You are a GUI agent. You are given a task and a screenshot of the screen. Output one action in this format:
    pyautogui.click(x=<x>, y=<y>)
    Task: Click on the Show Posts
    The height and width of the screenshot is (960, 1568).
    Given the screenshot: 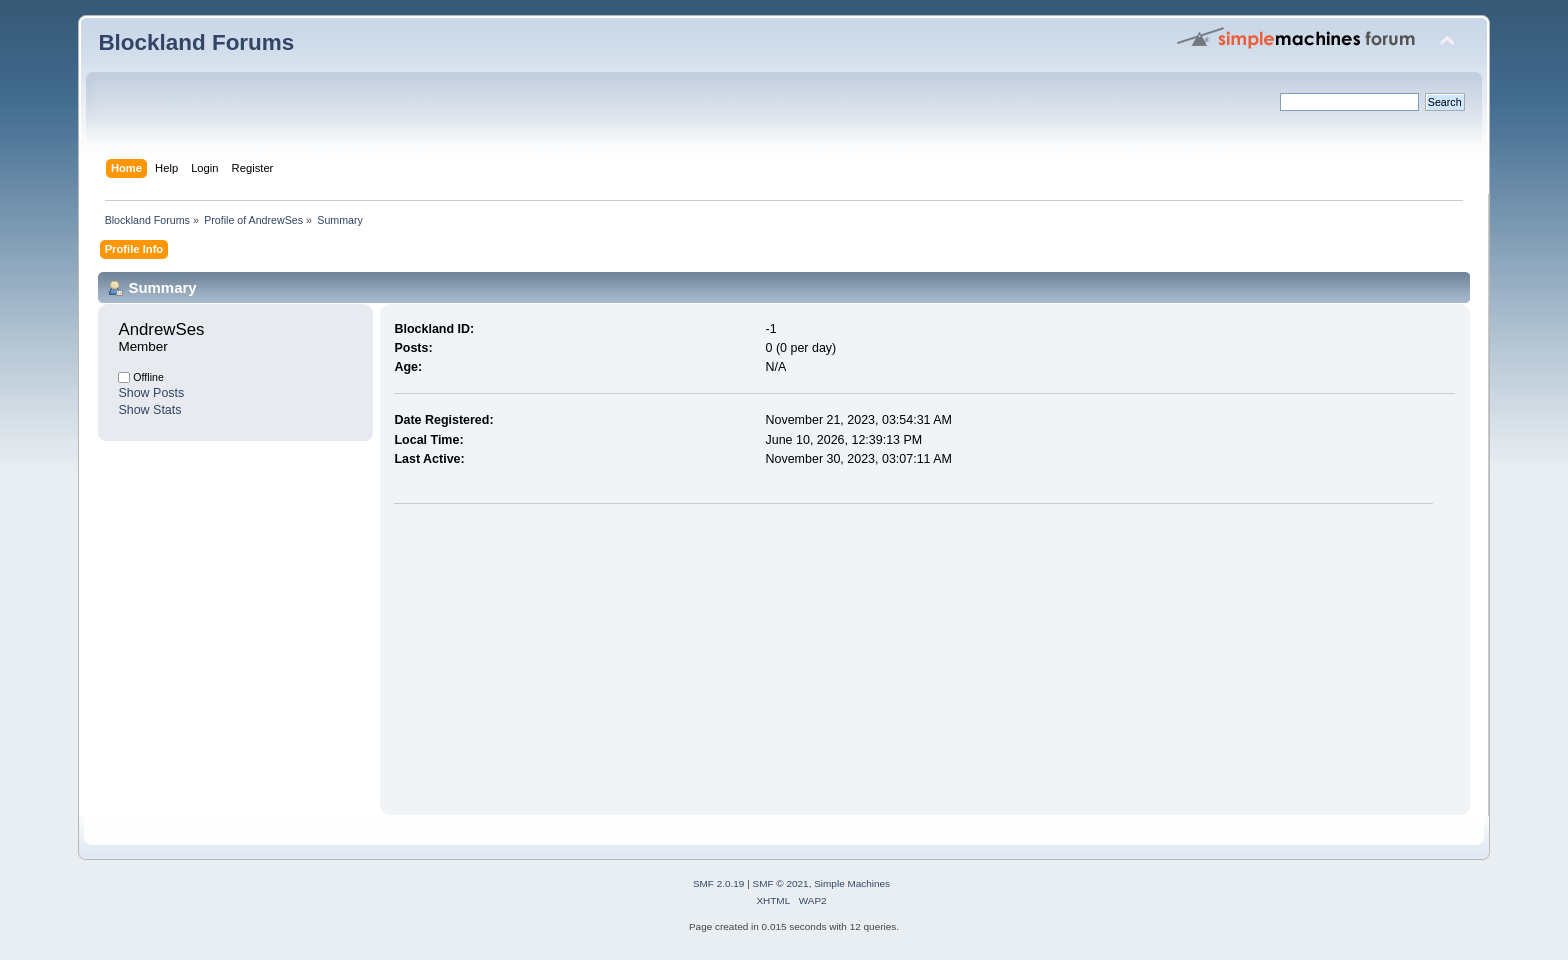 What is the action you would take?
    pyautogui.click(x=151, y=393)
    